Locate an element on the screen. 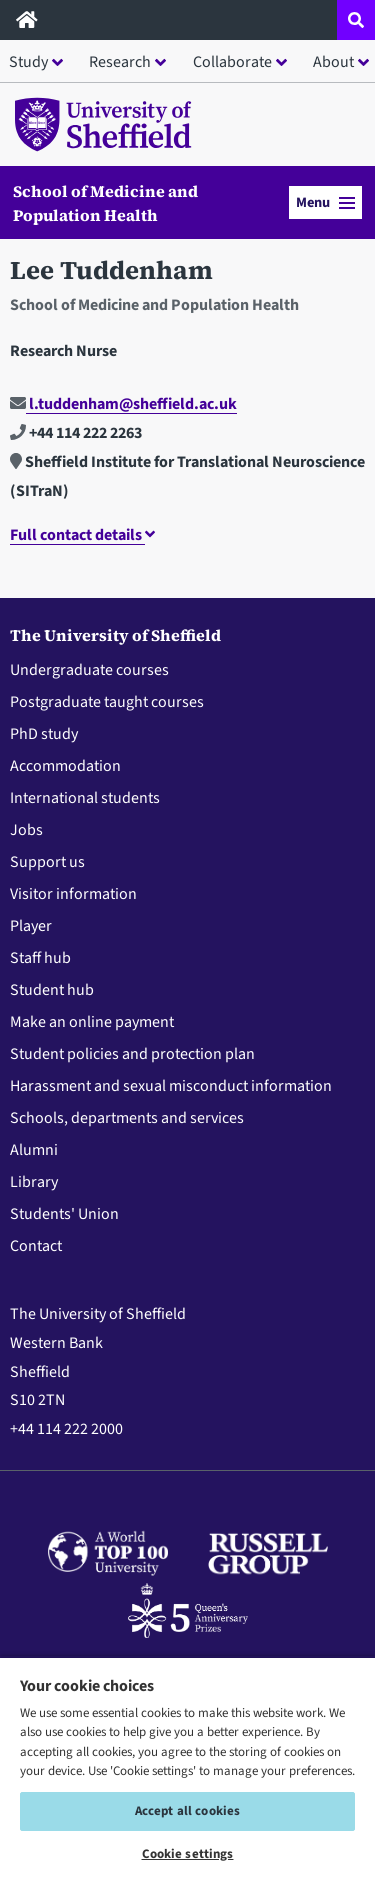  Accommodation is located at coordinates (65, 766).